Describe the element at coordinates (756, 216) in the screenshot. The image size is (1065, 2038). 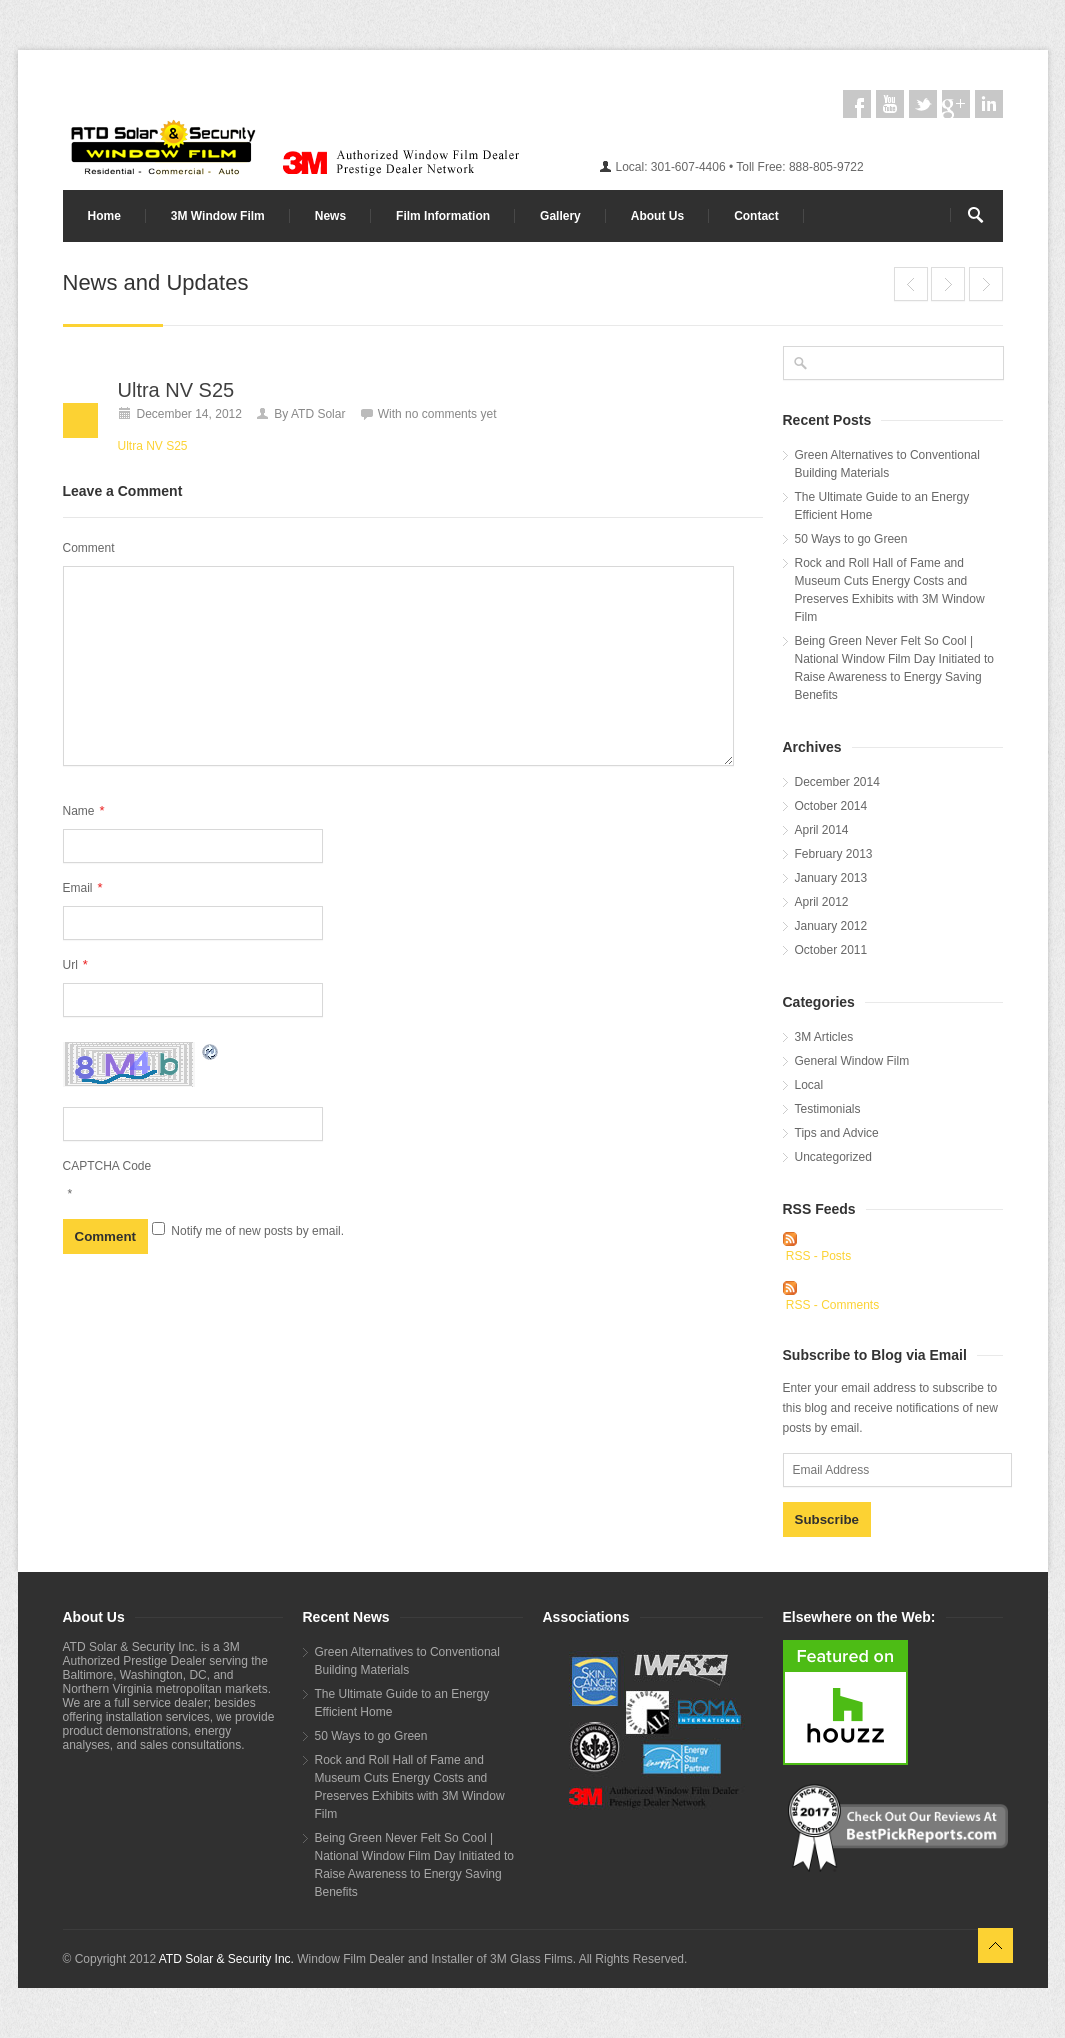
I see `Contact` at that location.